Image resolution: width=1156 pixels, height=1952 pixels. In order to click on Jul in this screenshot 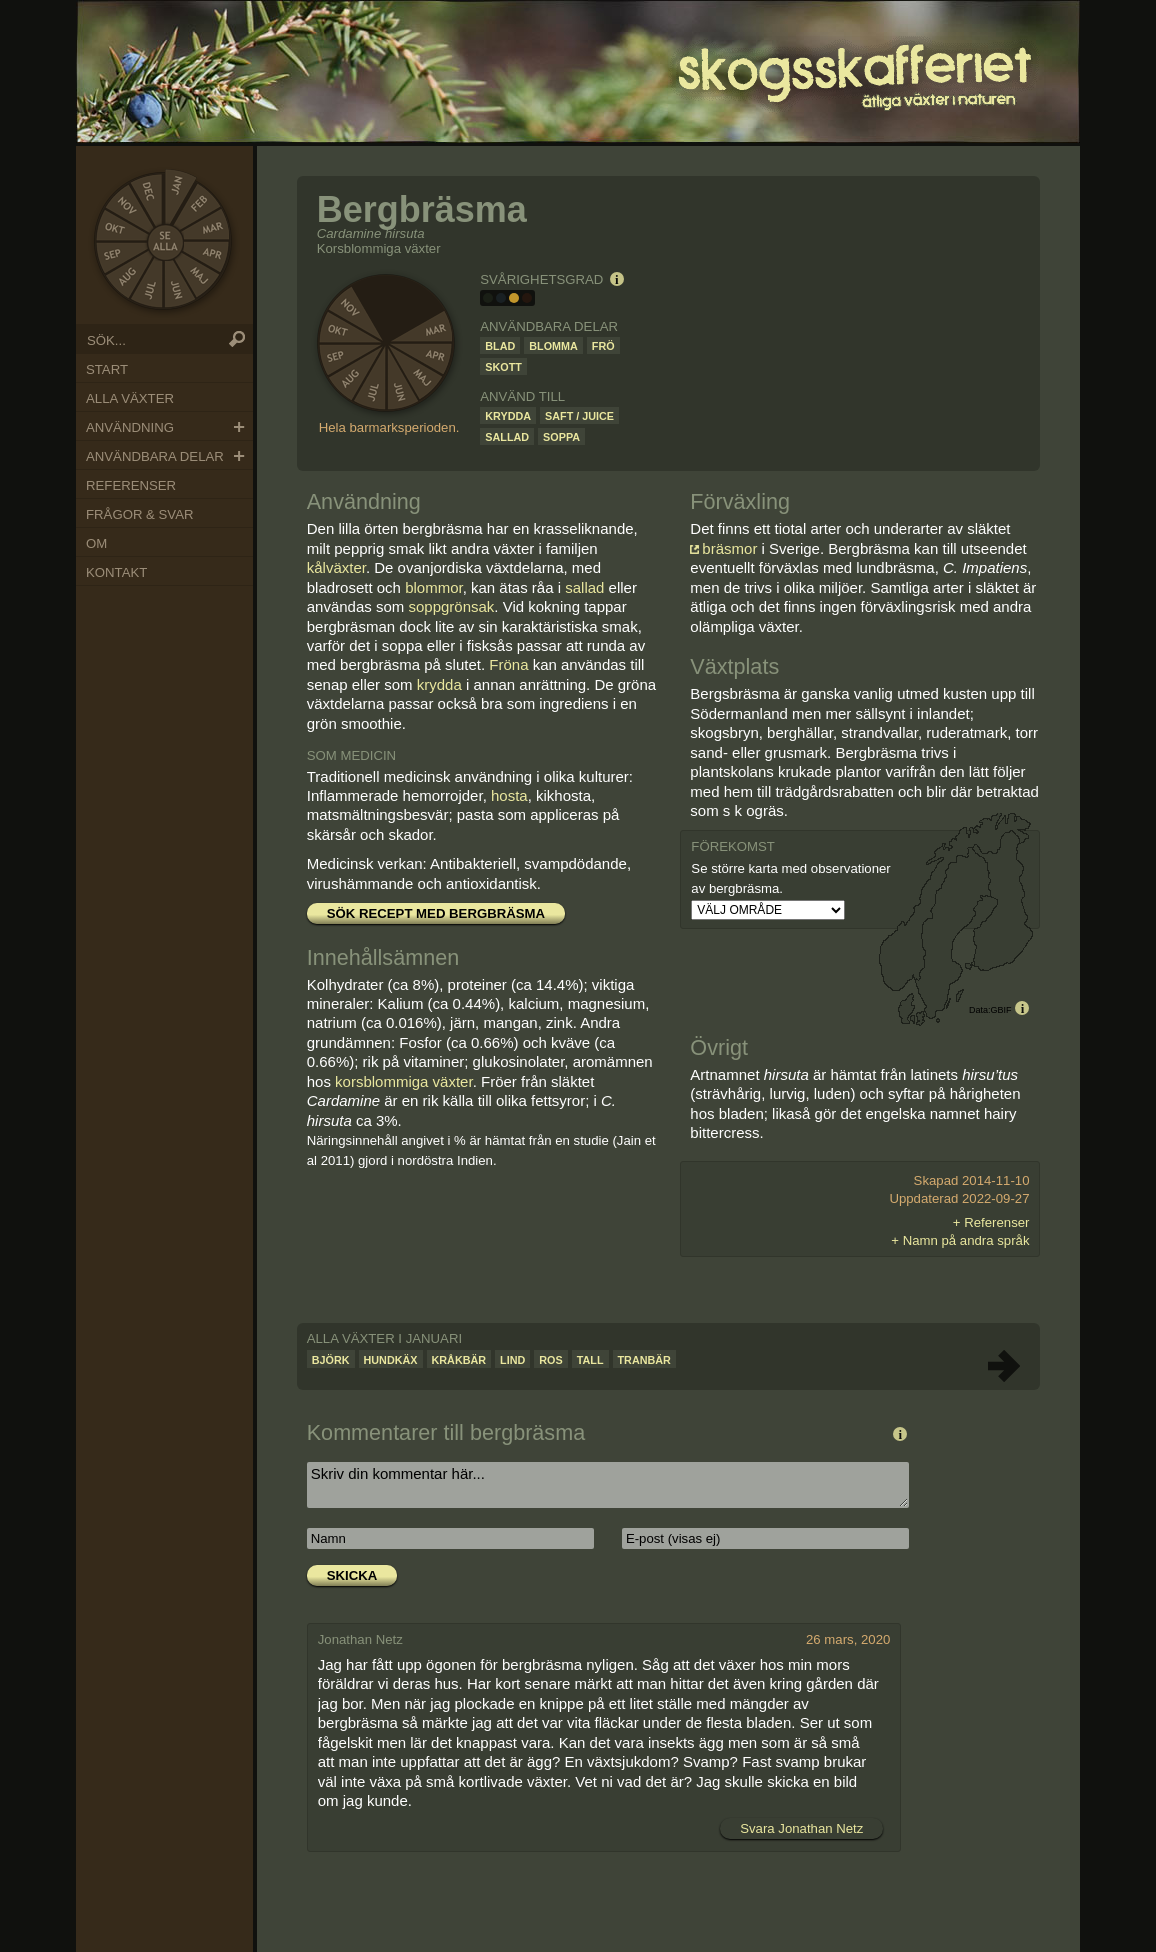, I will do `click(150, 293)`.